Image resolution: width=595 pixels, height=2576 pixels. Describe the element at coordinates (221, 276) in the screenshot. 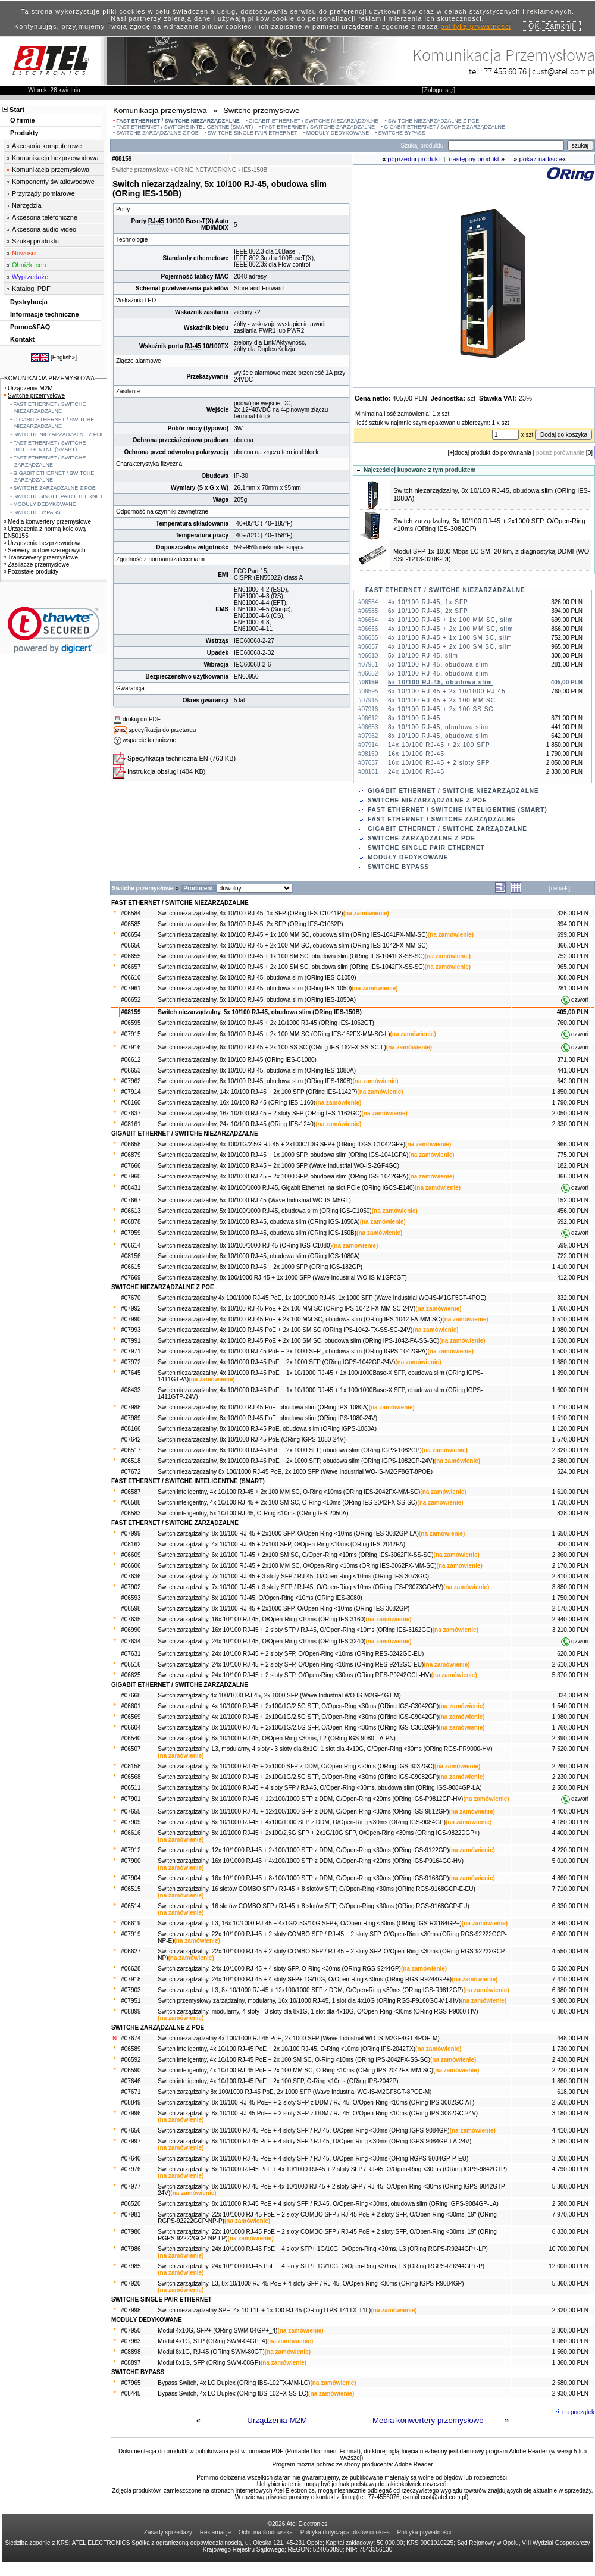

I see `MAC` at that location.